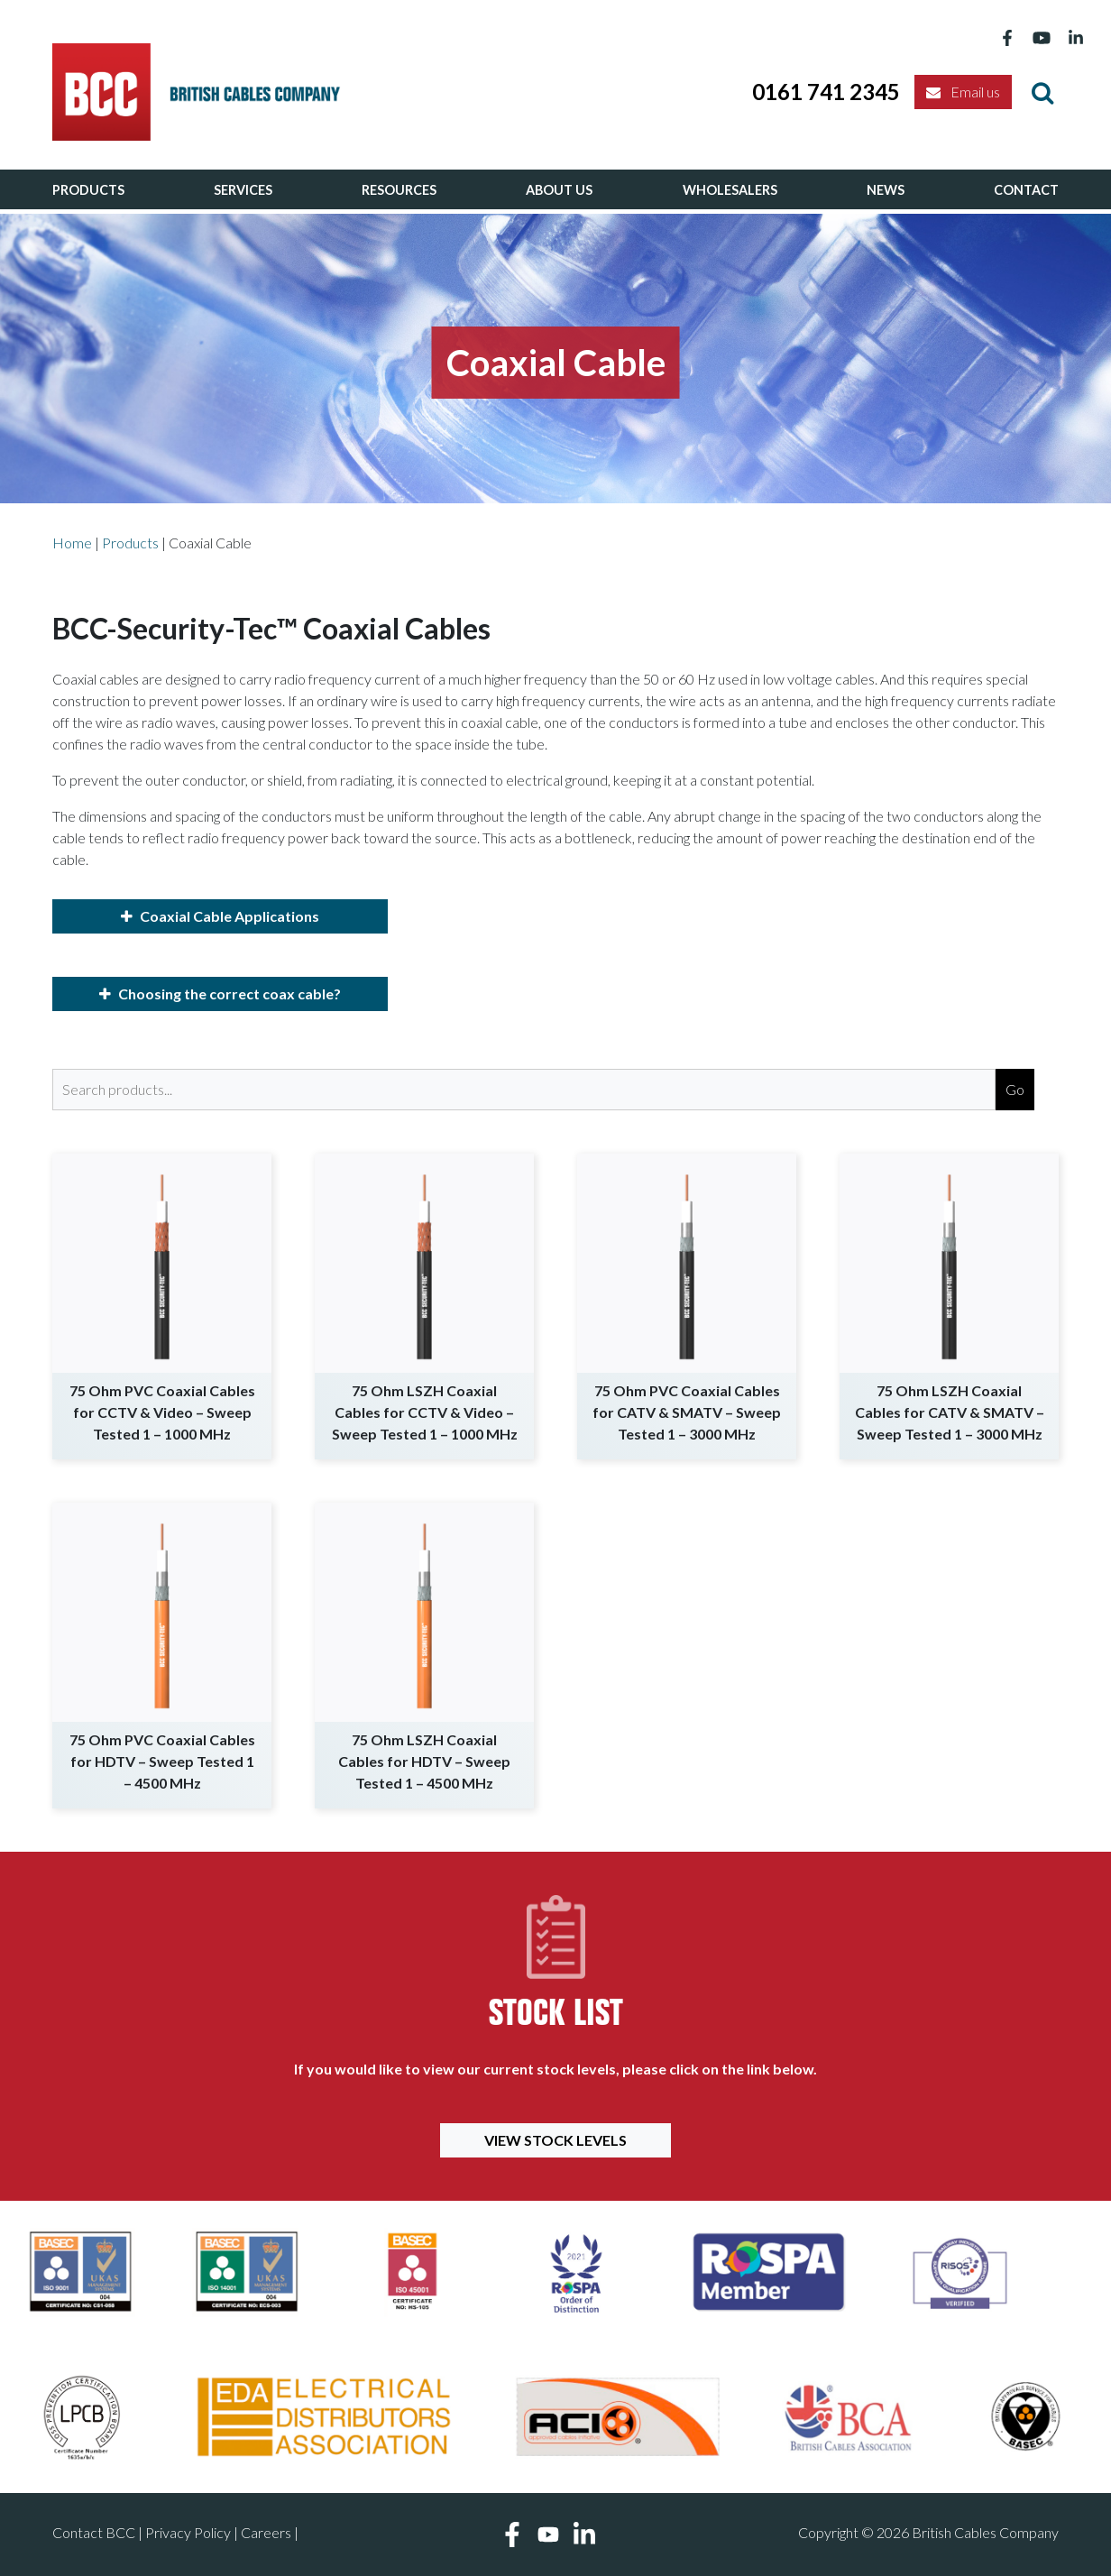 The image size is (1111, 2576). I want to click on Services, so click(243, 190).